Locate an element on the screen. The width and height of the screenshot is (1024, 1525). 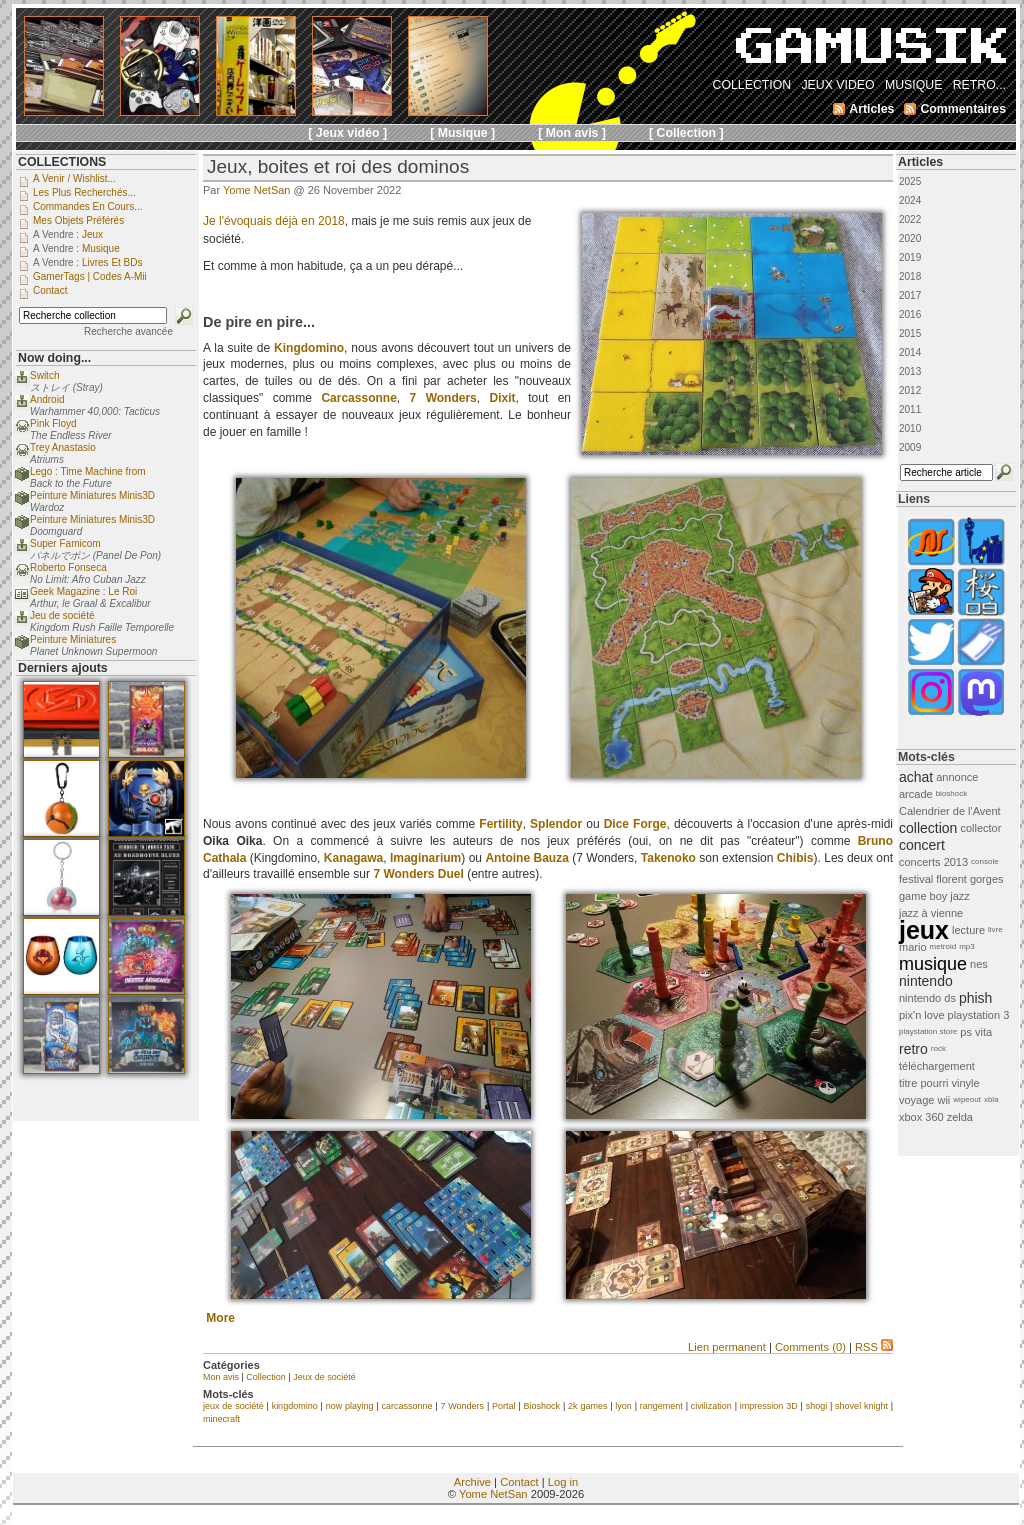
2024 is located at coordinates (910, 200).